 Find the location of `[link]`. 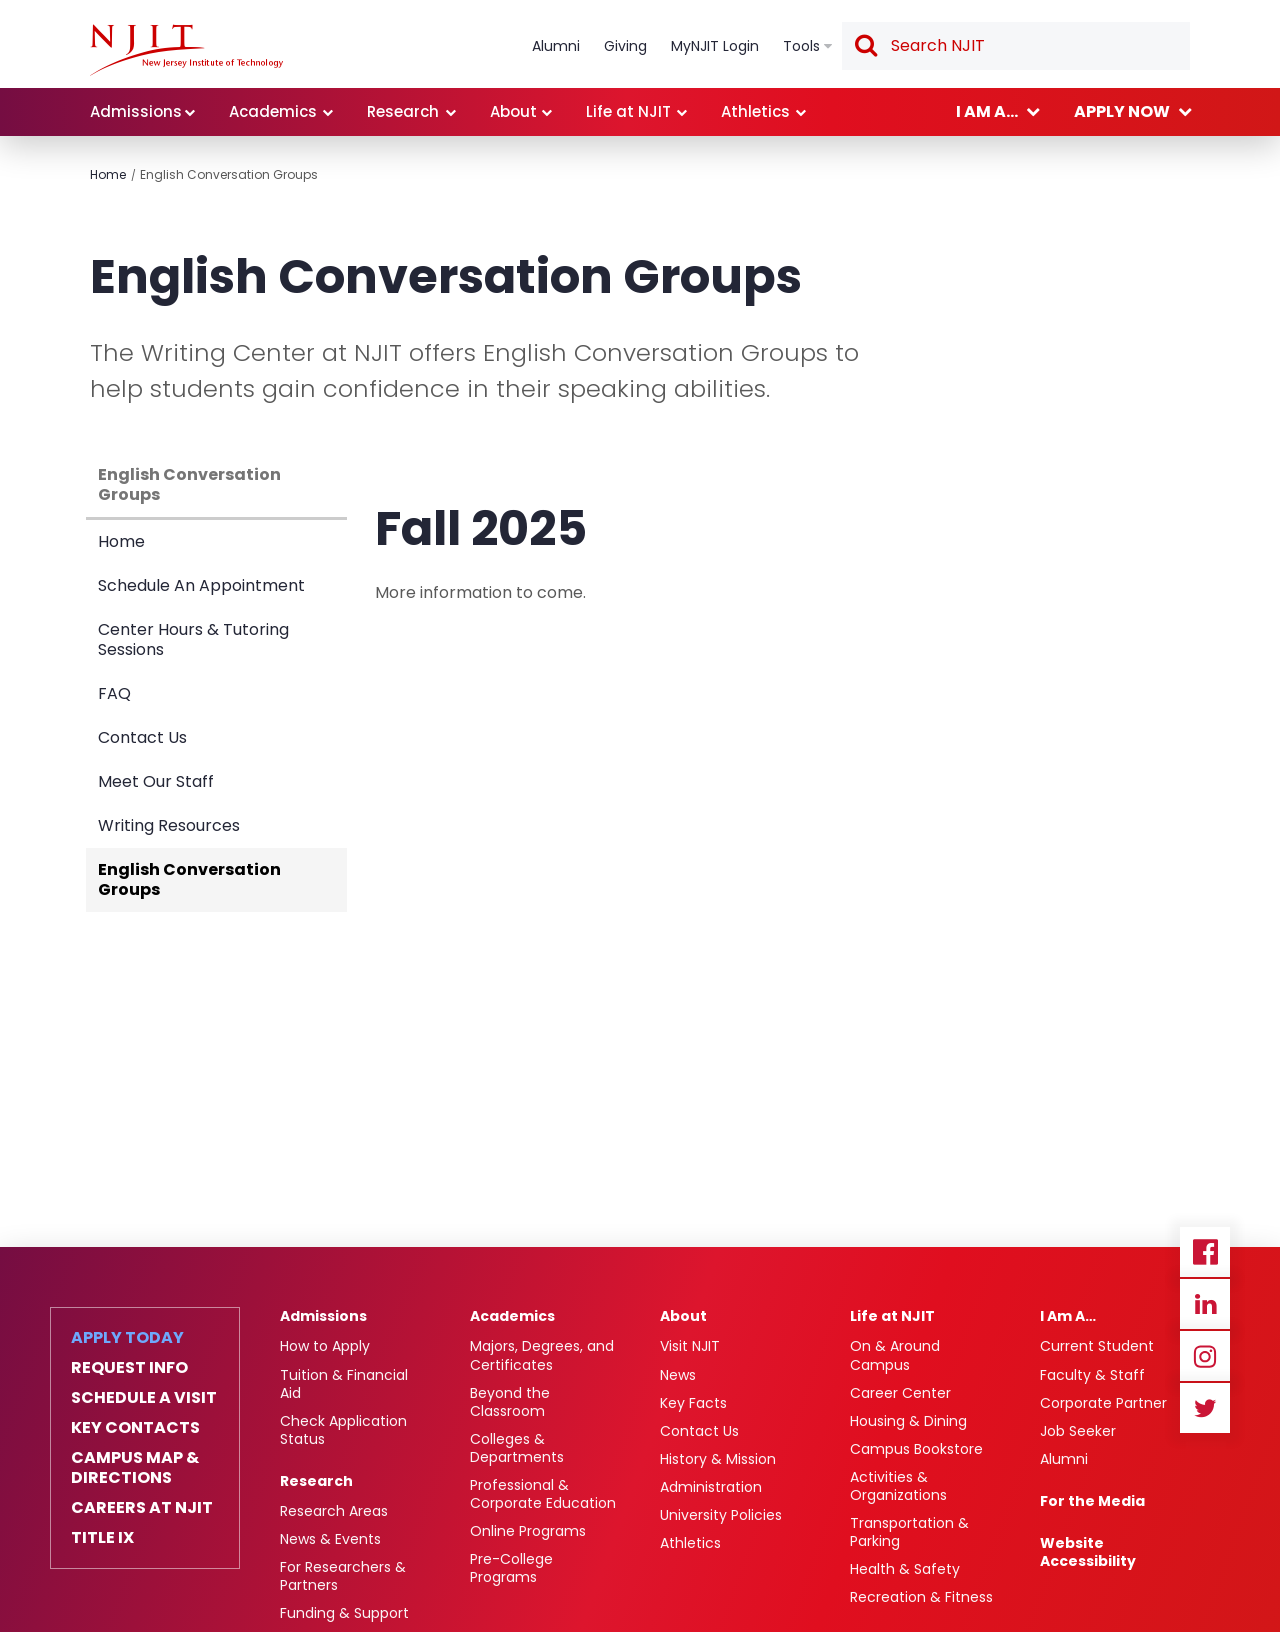

[link] is located at coordinates (186, 50).